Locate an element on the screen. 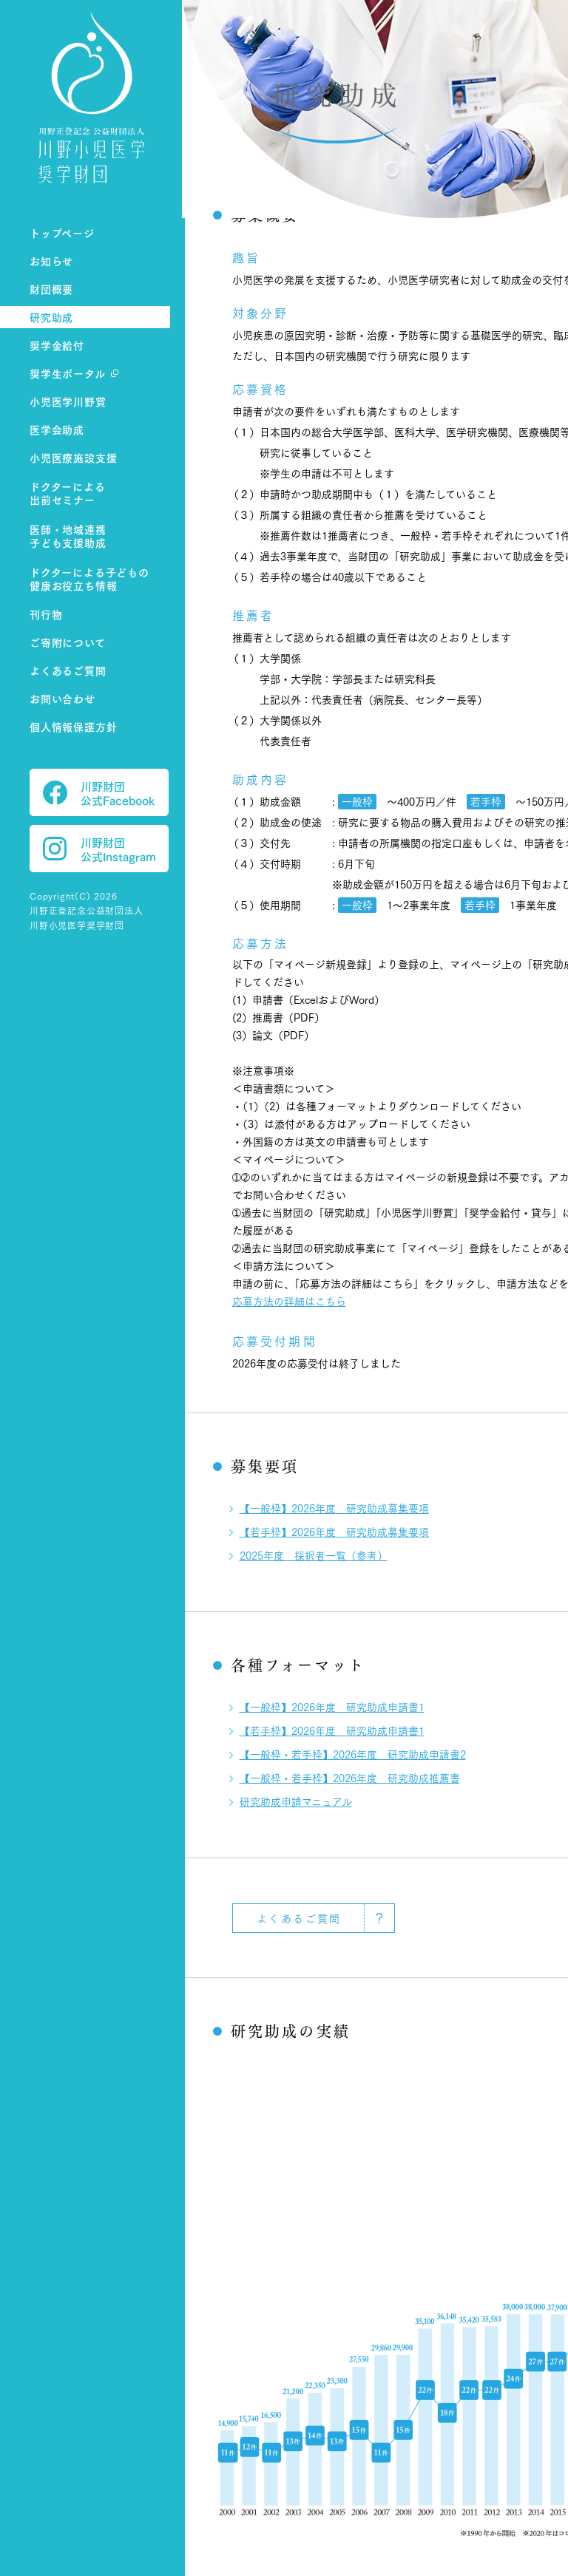  刊行物 is located at coordinates (46, 614).